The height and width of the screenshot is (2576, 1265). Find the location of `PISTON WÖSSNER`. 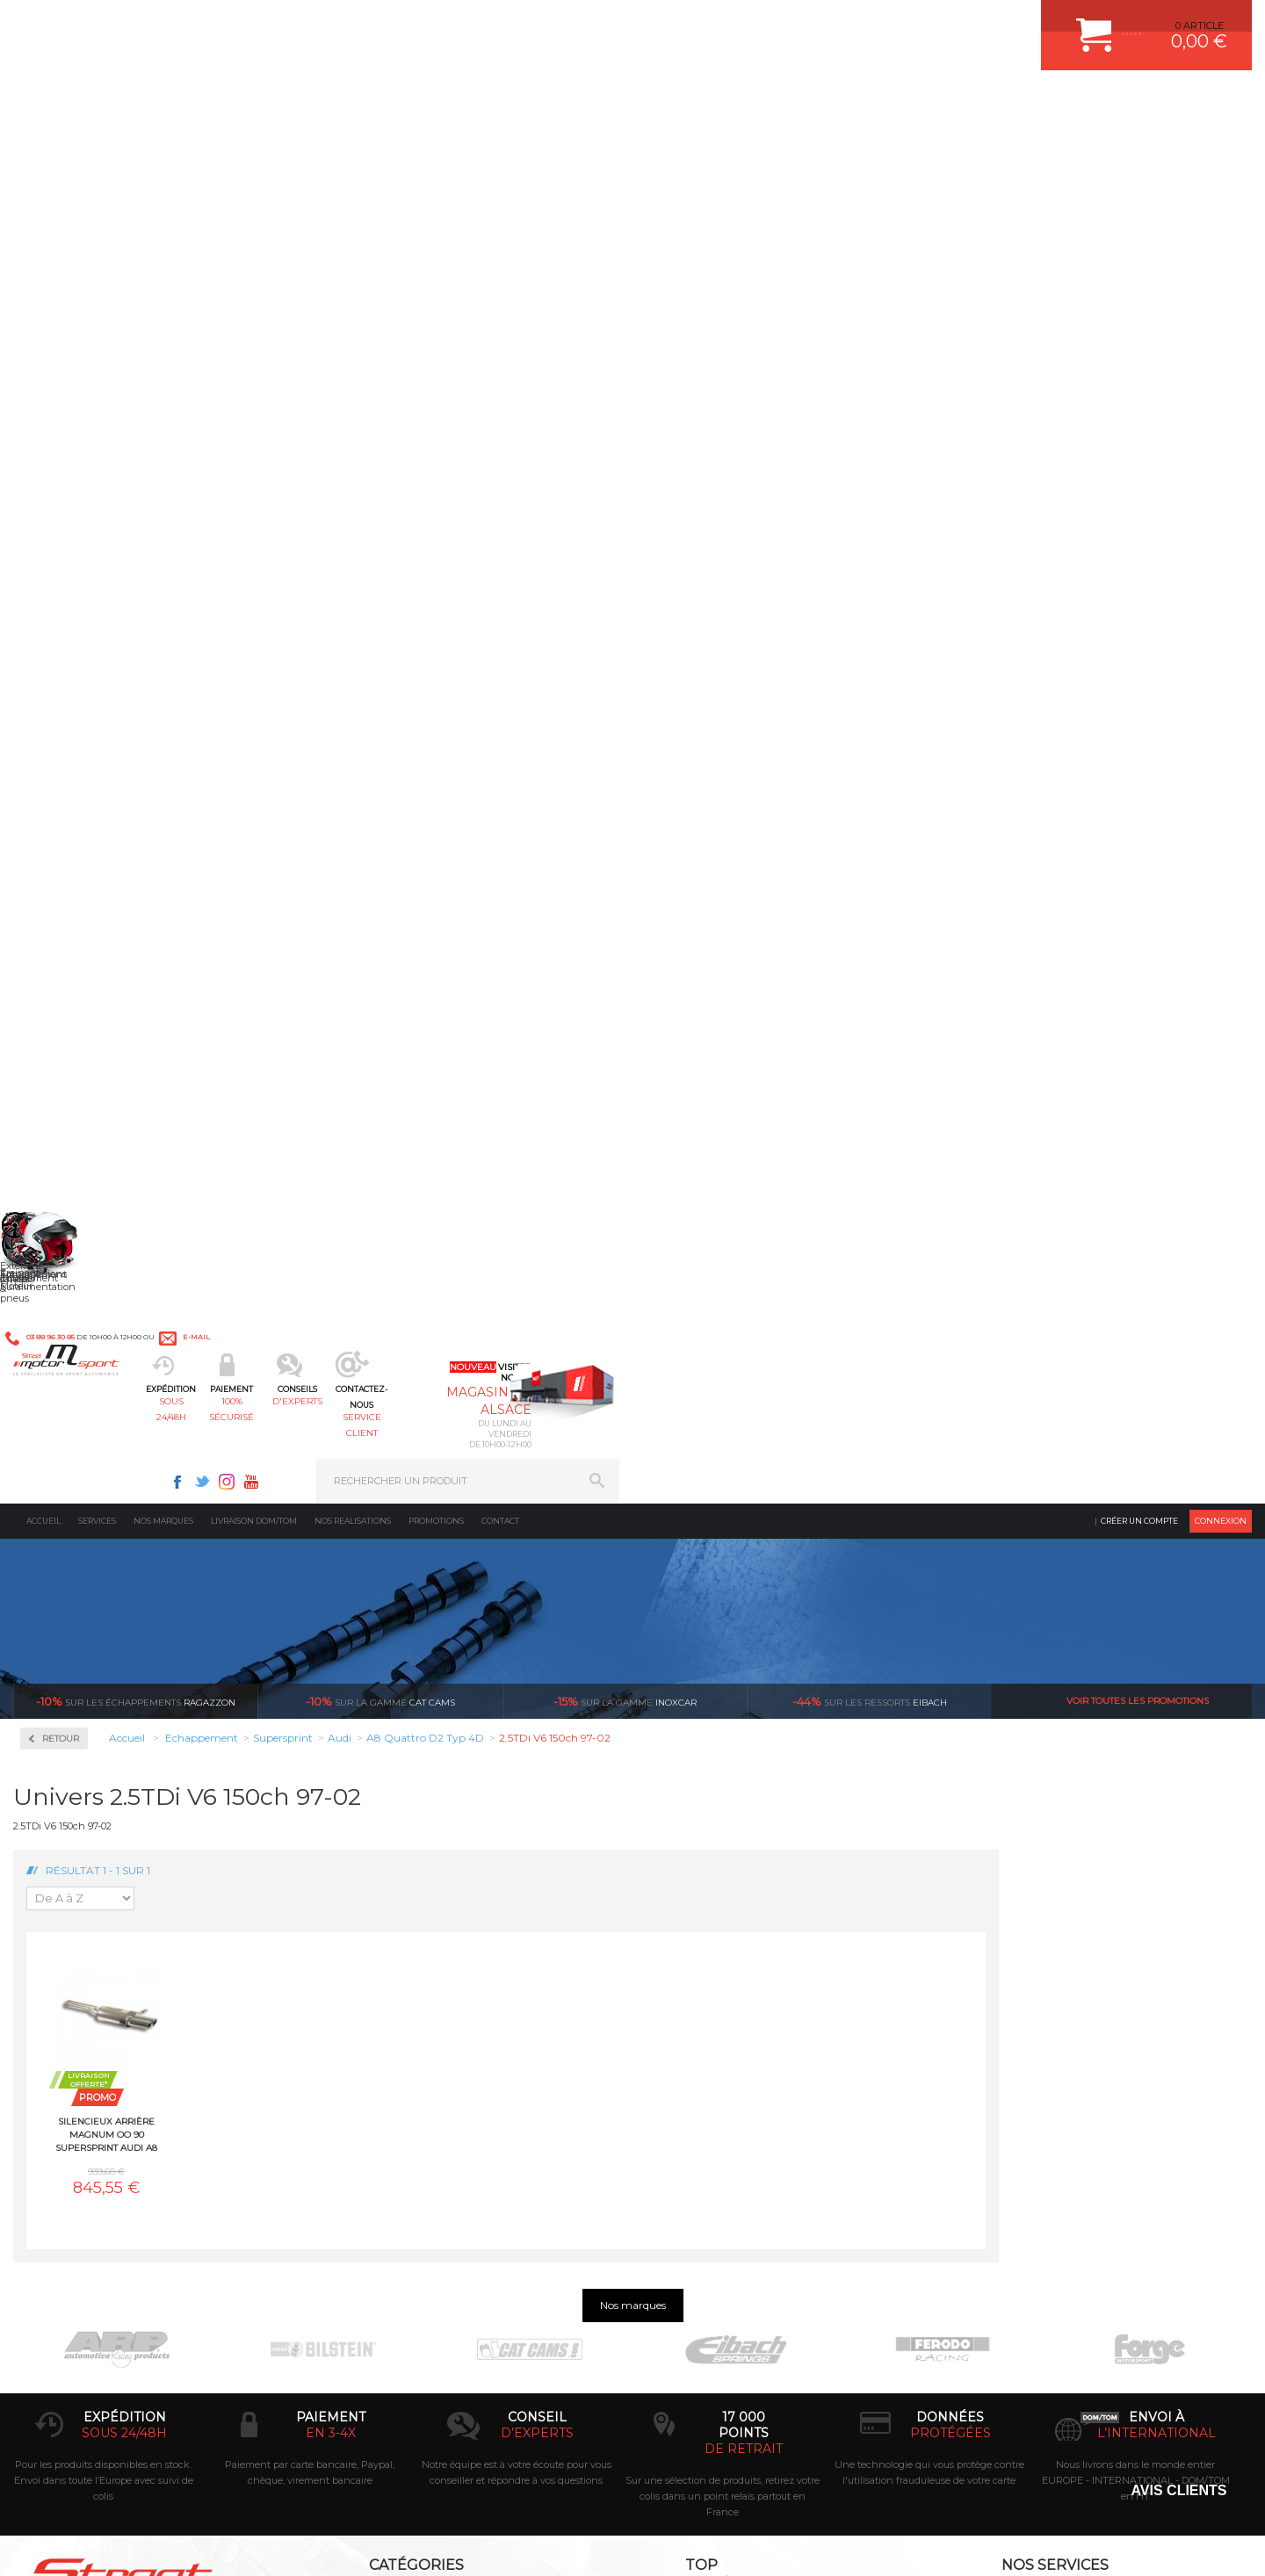

PISTON WÖSSNER is located at coordinates (708, 1995).